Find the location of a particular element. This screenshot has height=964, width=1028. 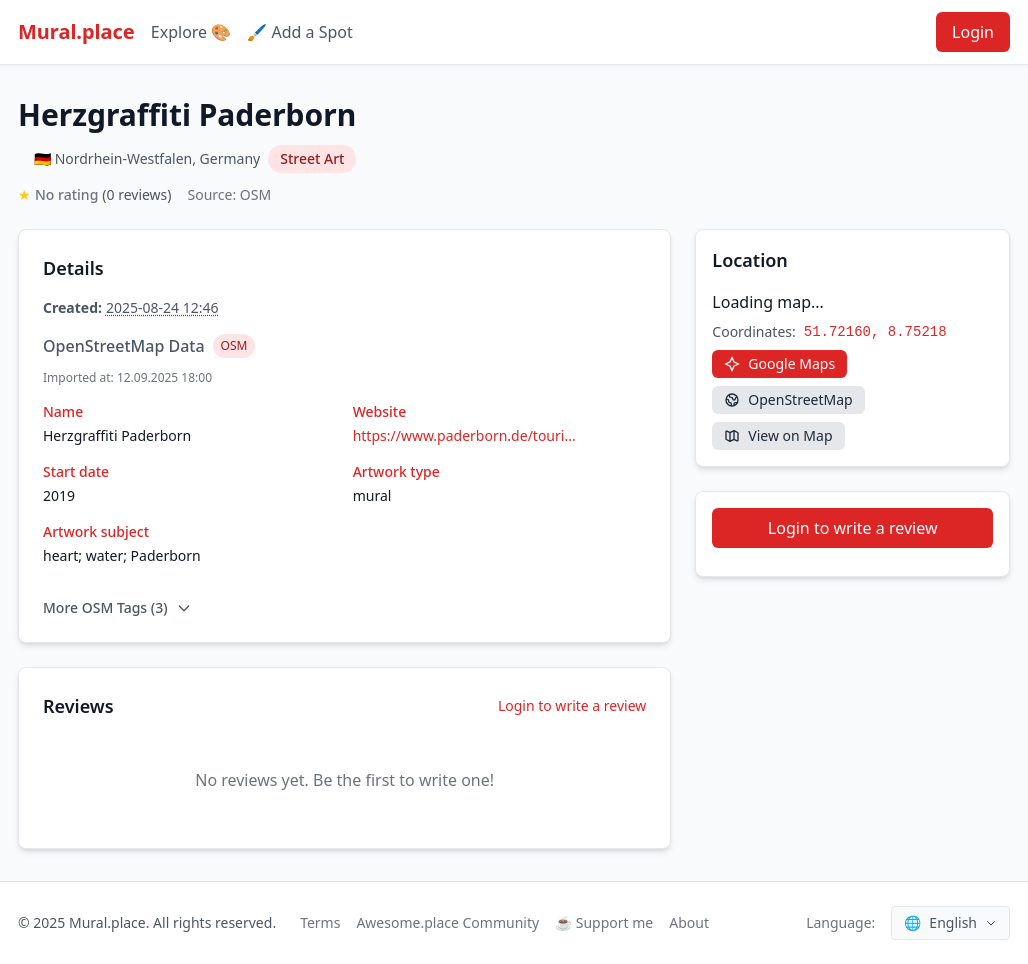

[View on Map] is located at coordinates (778, 436).